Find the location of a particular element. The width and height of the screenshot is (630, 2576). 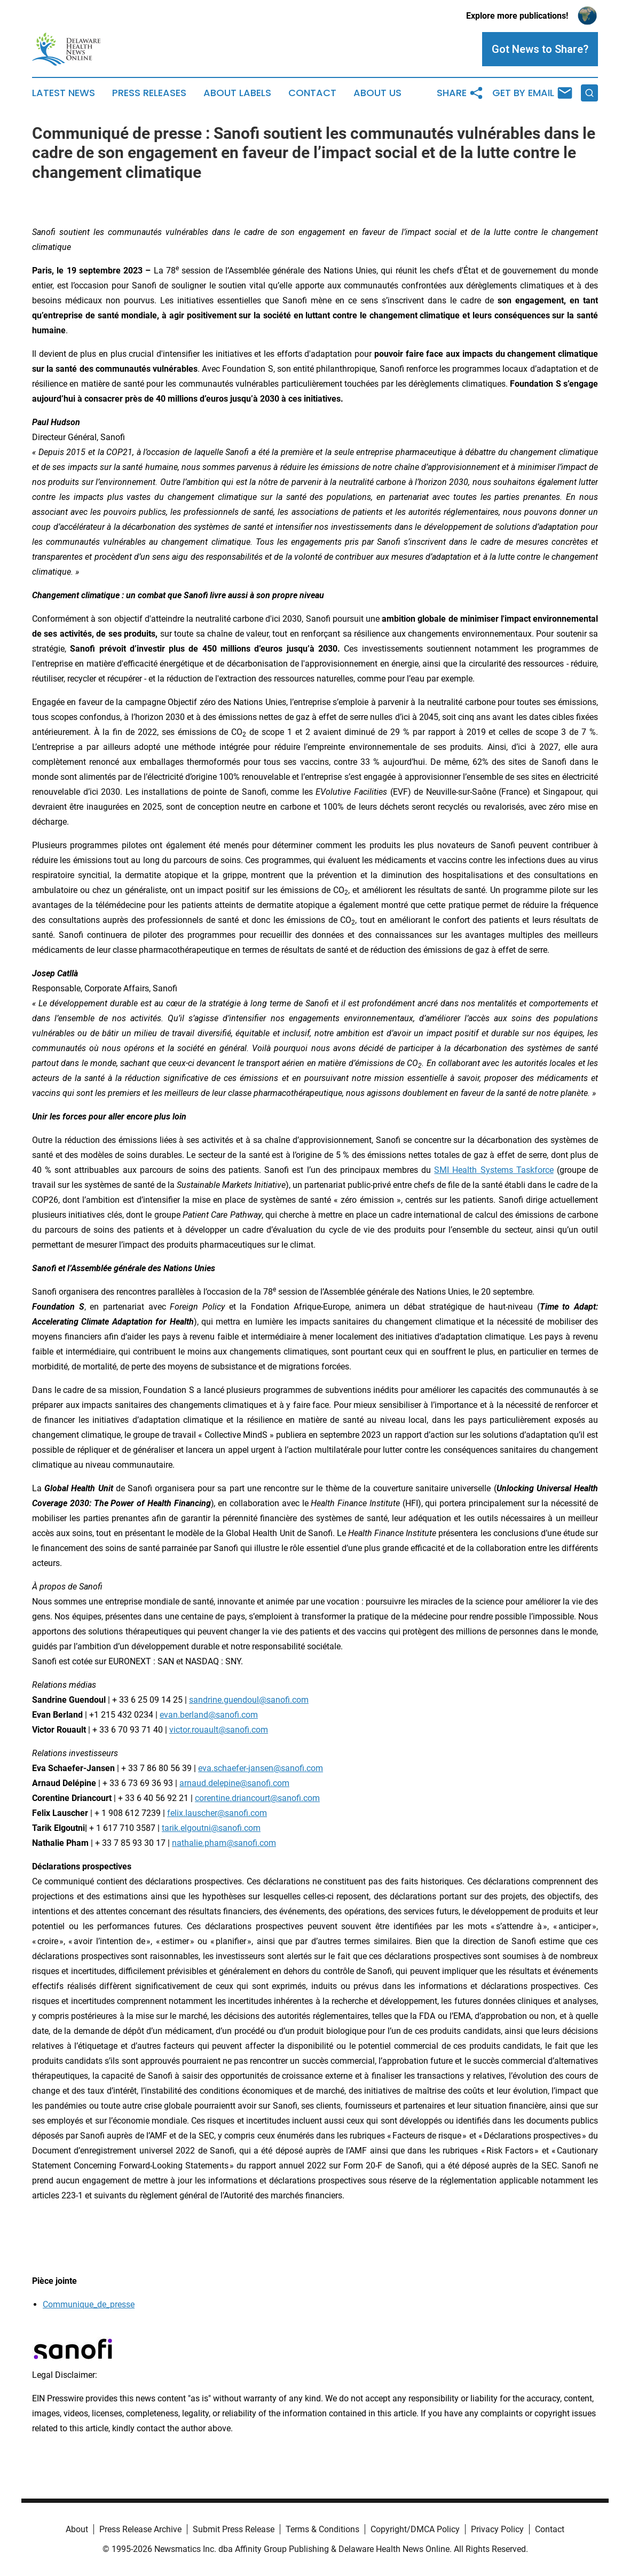

Copyright/DMCA Policy is located at coordinates (415, 2529).